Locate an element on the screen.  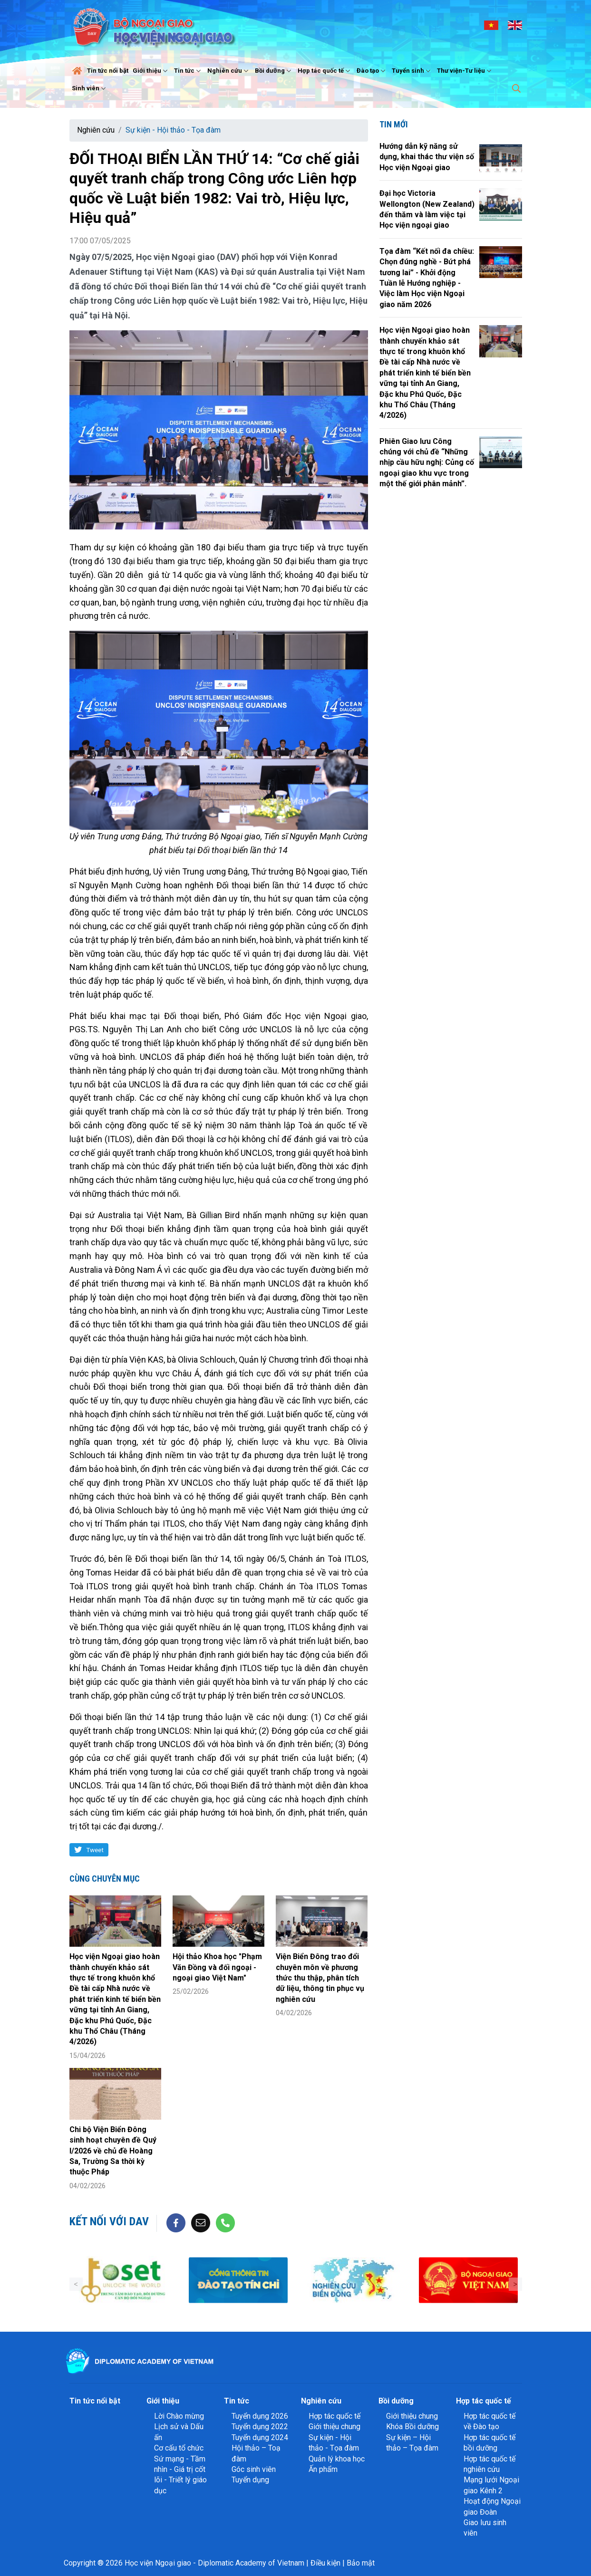
Cùng chuyên mục is located at coordinates (104, 1879).